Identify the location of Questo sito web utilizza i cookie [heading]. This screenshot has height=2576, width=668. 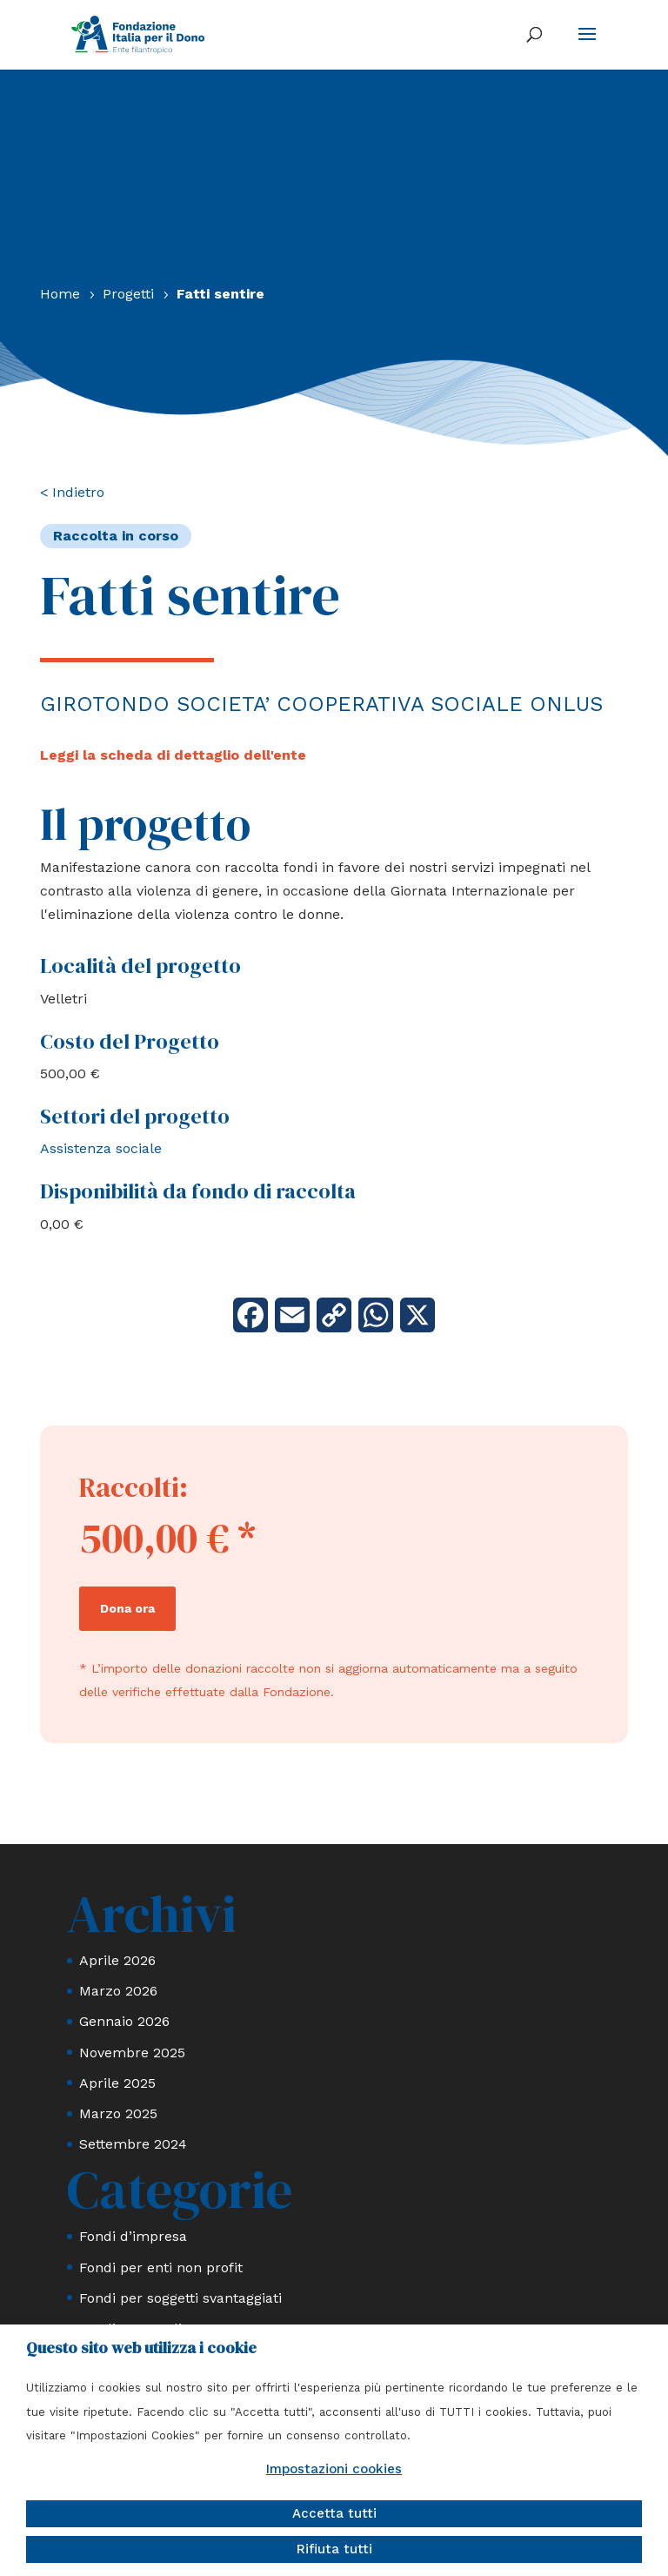
(141, 2348).